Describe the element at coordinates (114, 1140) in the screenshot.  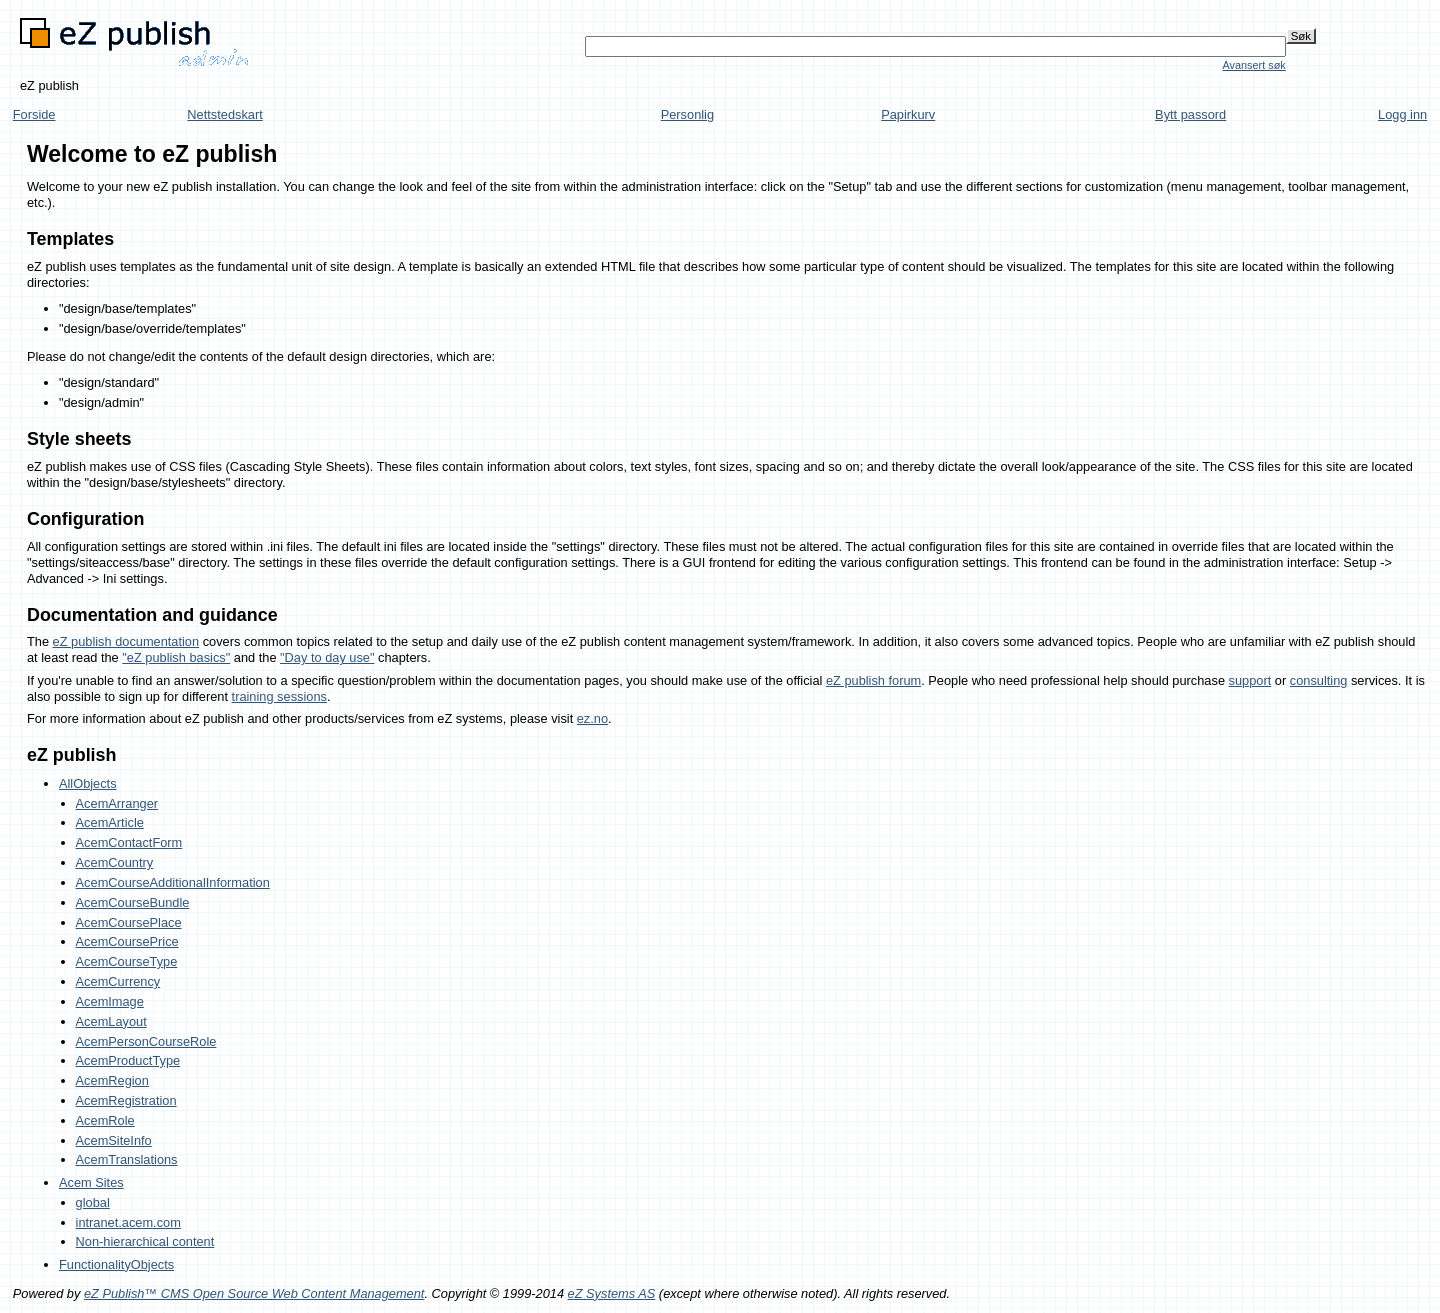
I see `AcemSiteInfo` at that location.